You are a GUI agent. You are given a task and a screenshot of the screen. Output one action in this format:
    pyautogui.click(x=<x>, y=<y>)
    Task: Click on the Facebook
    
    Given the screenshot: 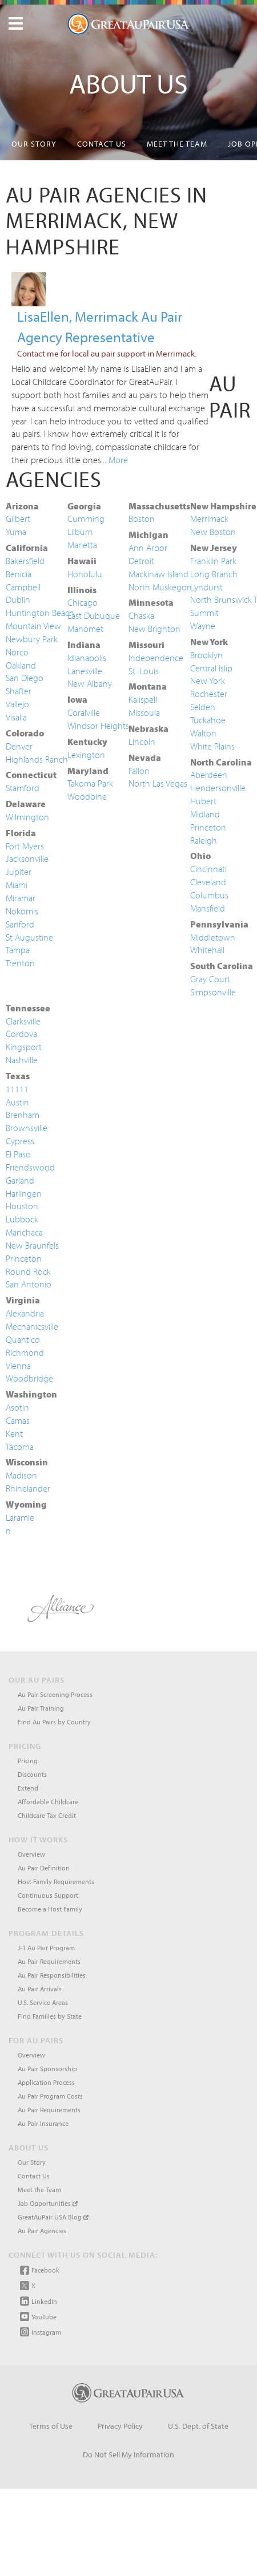 What is the action you would take?
    pyautogui.click(x=39, y=2270)
    